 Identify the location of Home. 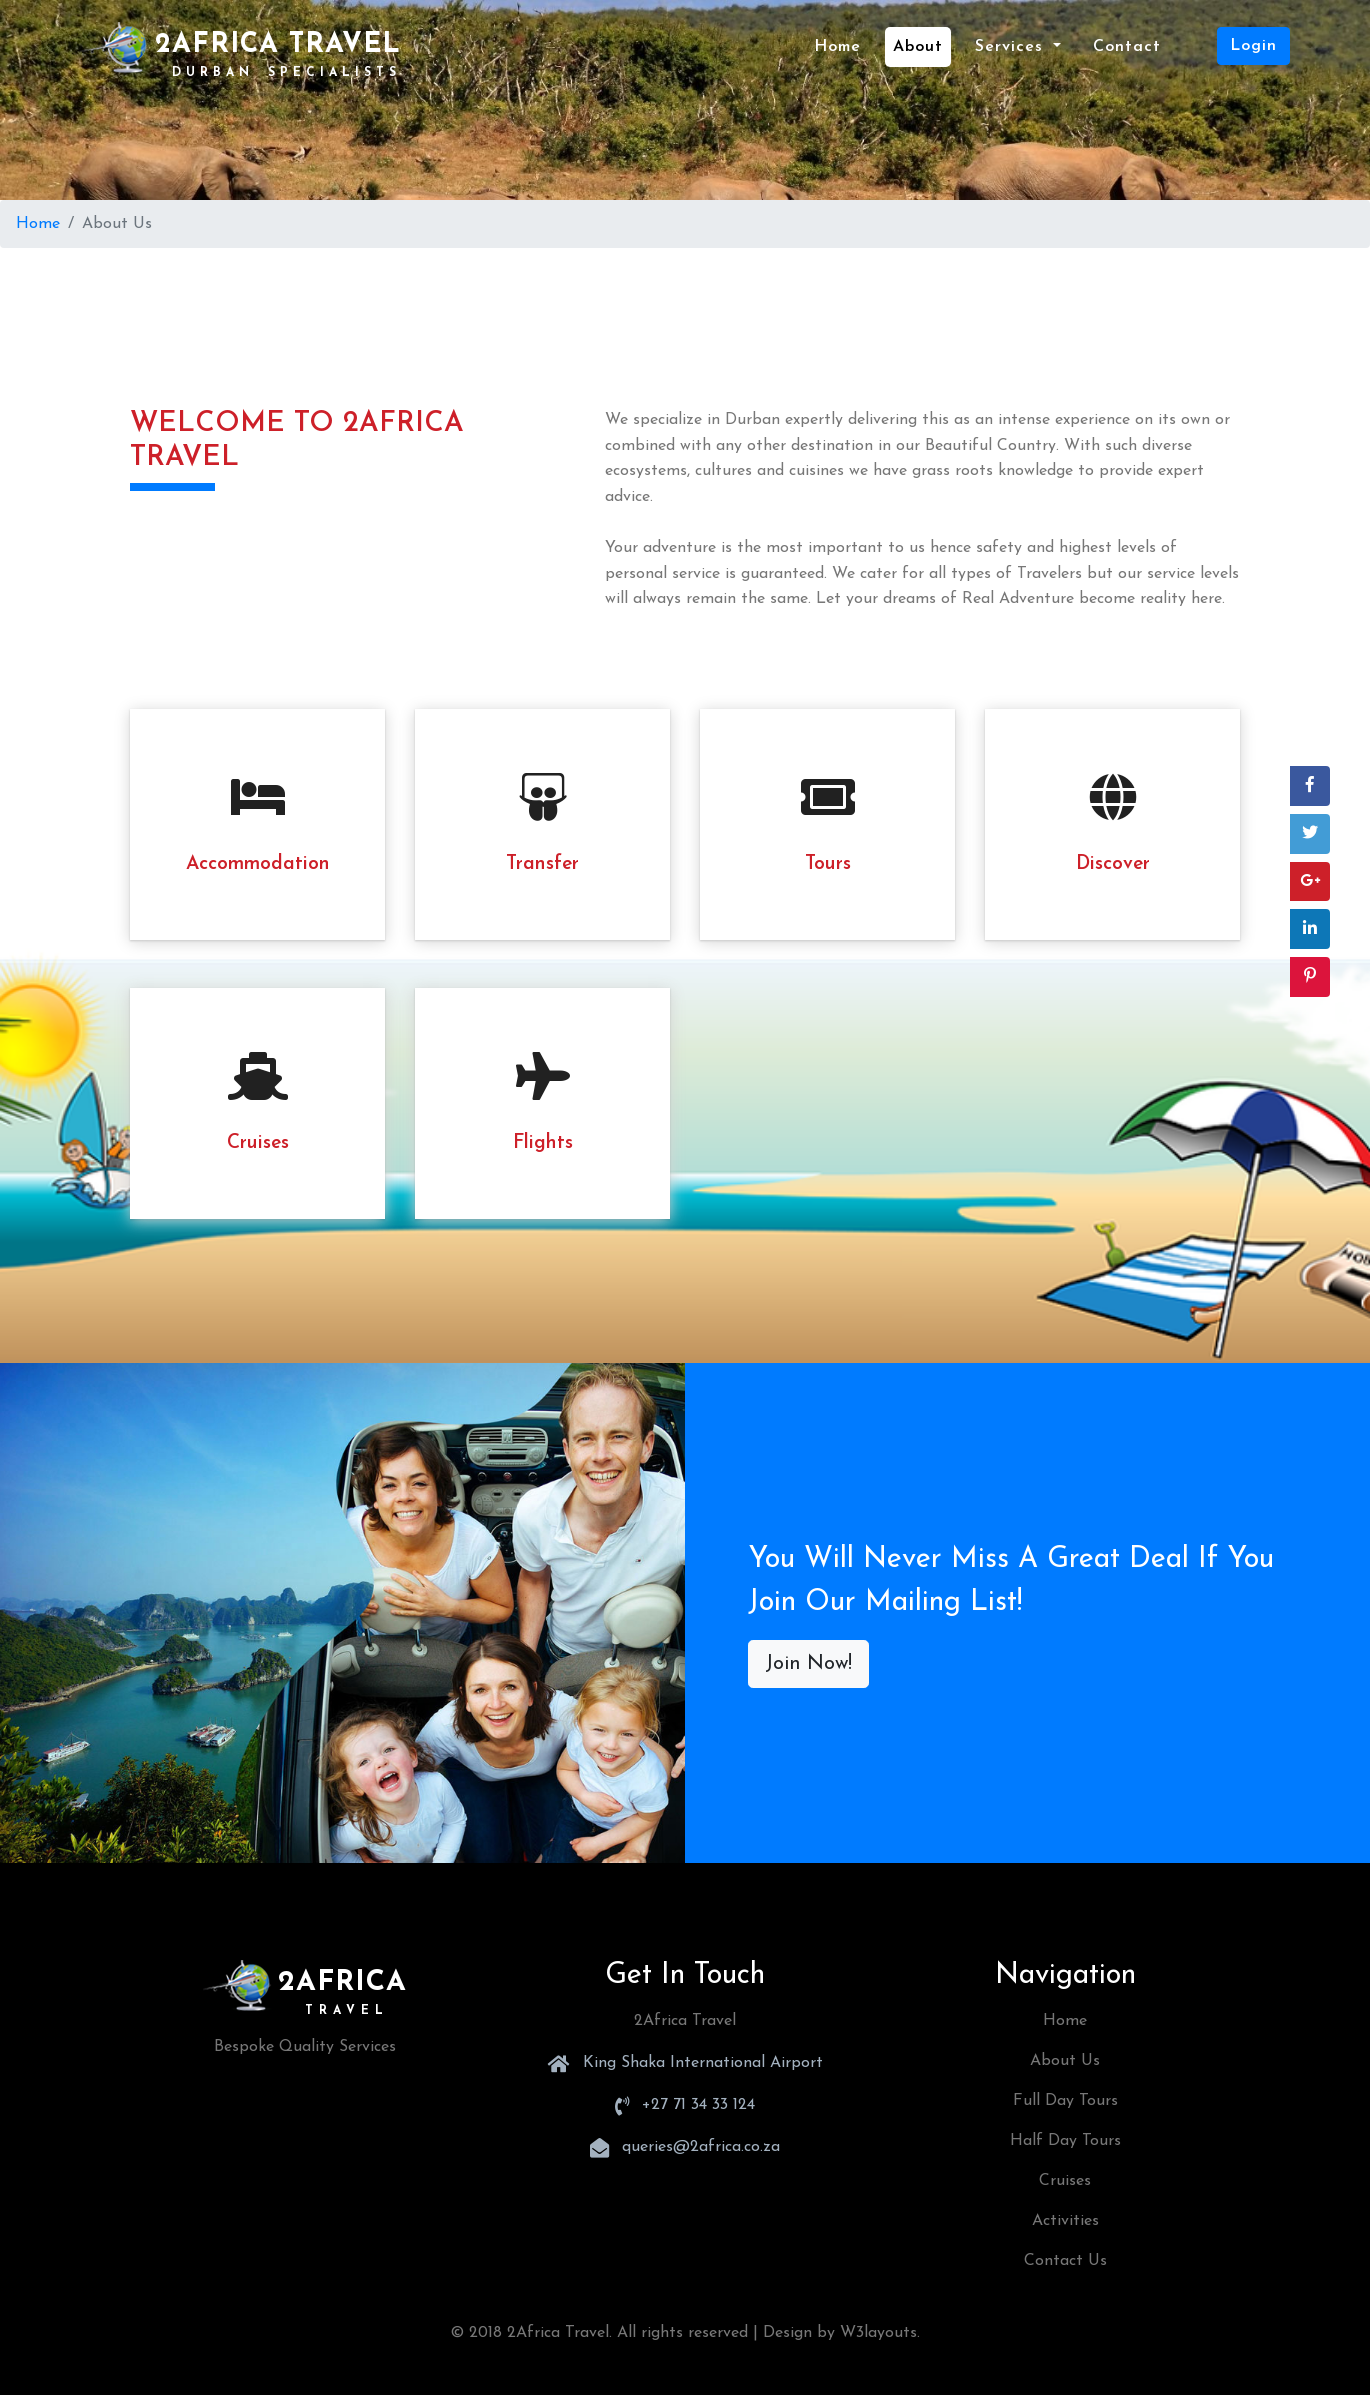
(841, 44).